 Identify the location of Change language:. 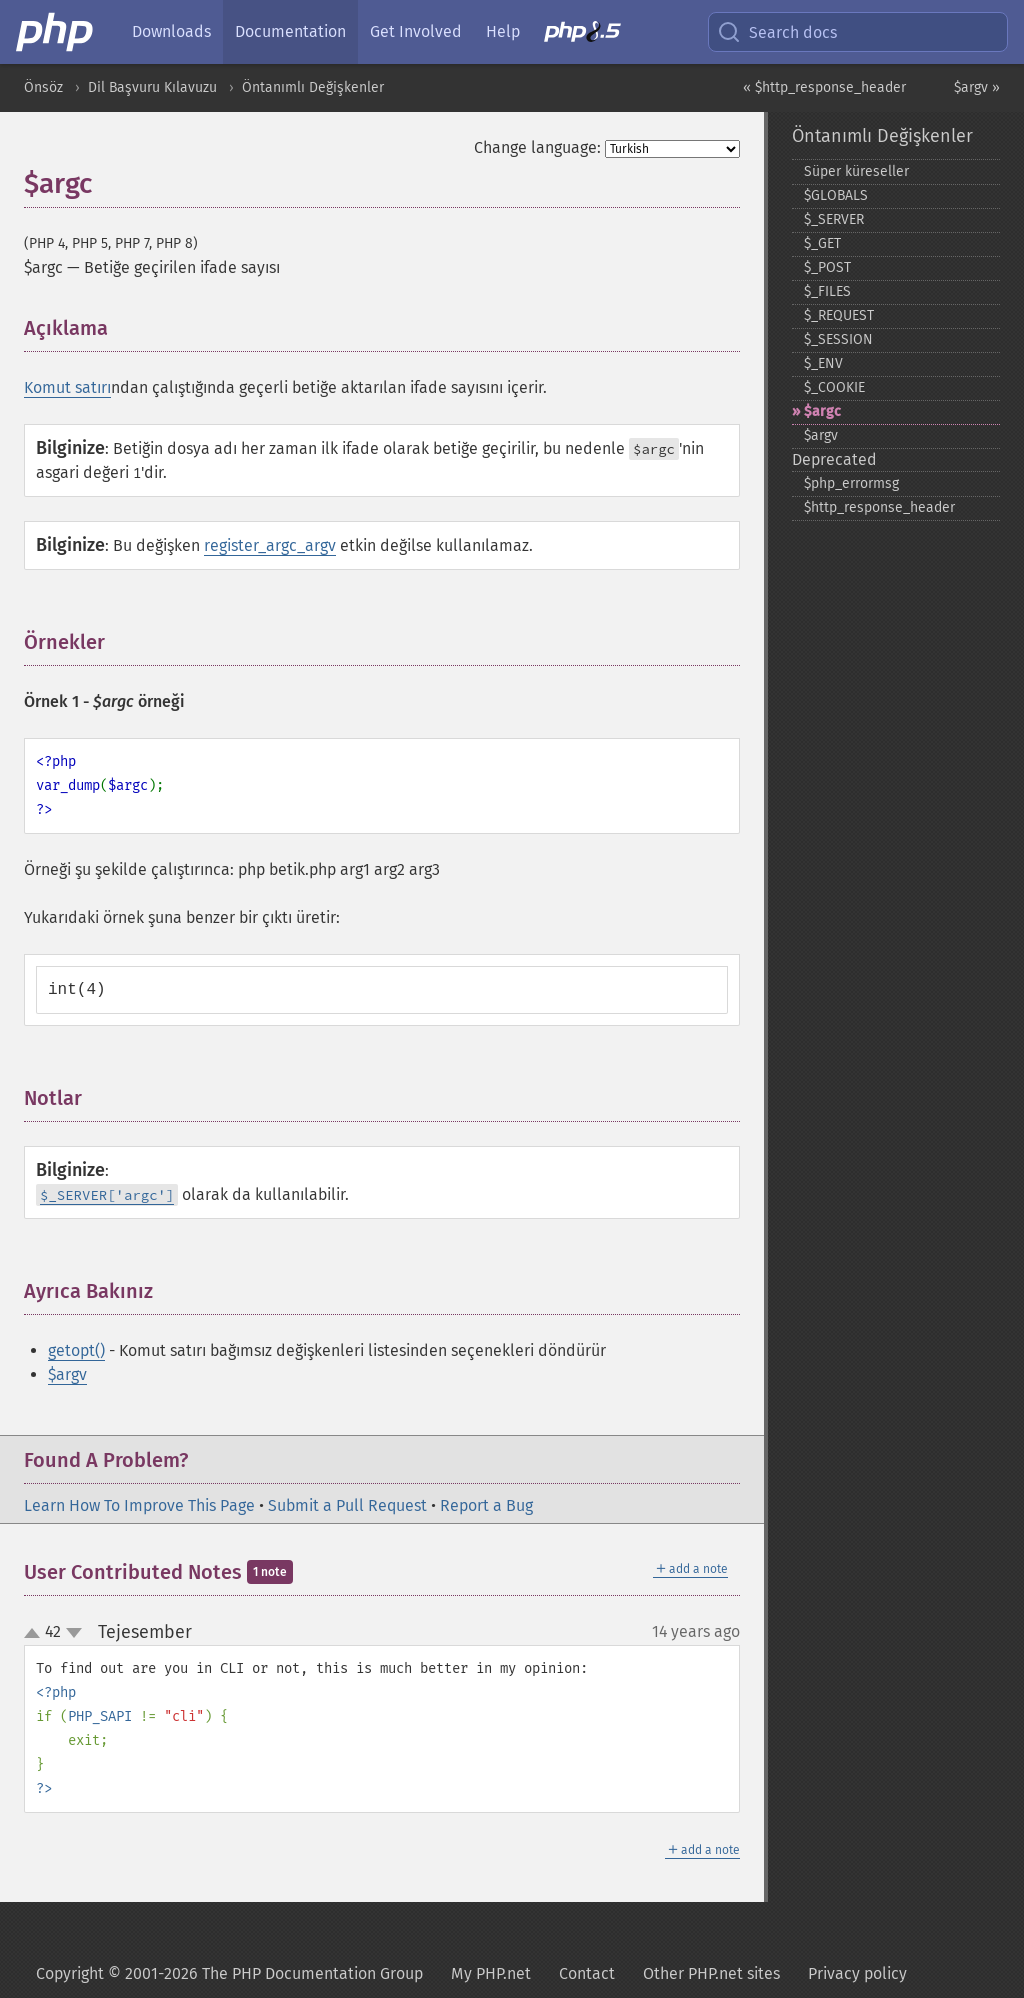
(537, 147).